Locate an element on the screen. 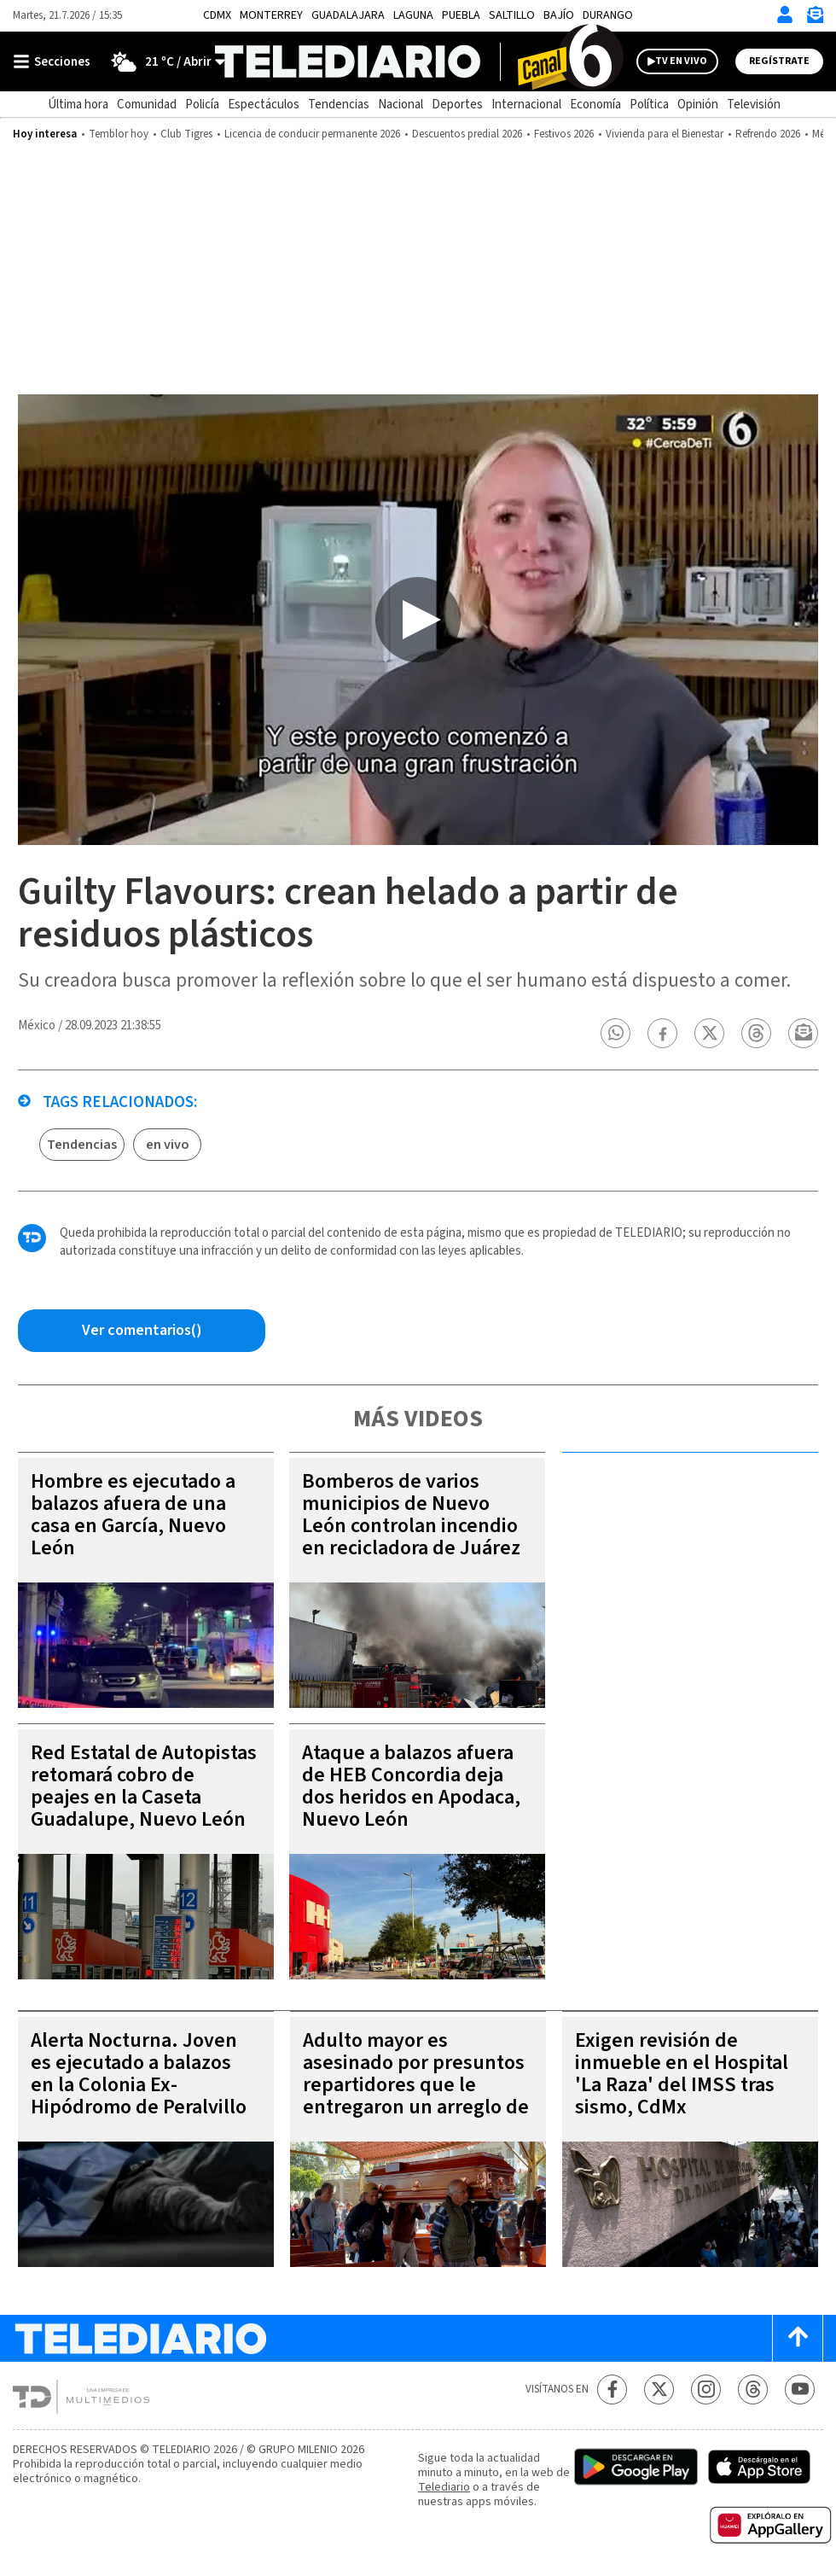 Image resolution: width=836 pixels, height=2576 pixels. Adulto mayor es asesinado por presuntos repartidores que le entregaron un arreglo de frutas, Chimalhuacán is located at coordinates (416, 2084).